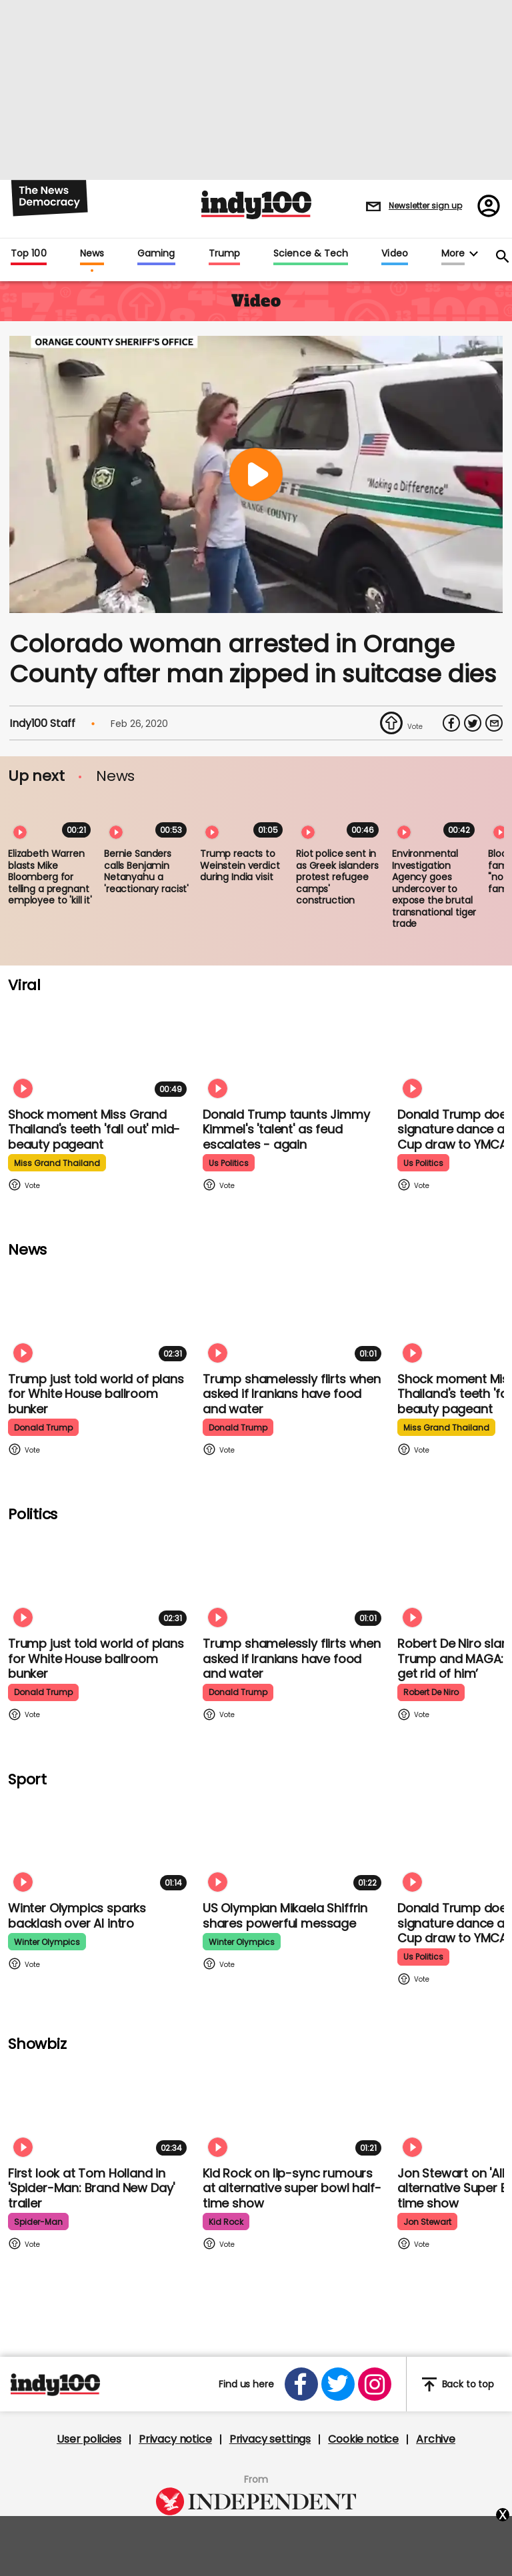  I want to click on [Open twitter], so click(338, 2384).